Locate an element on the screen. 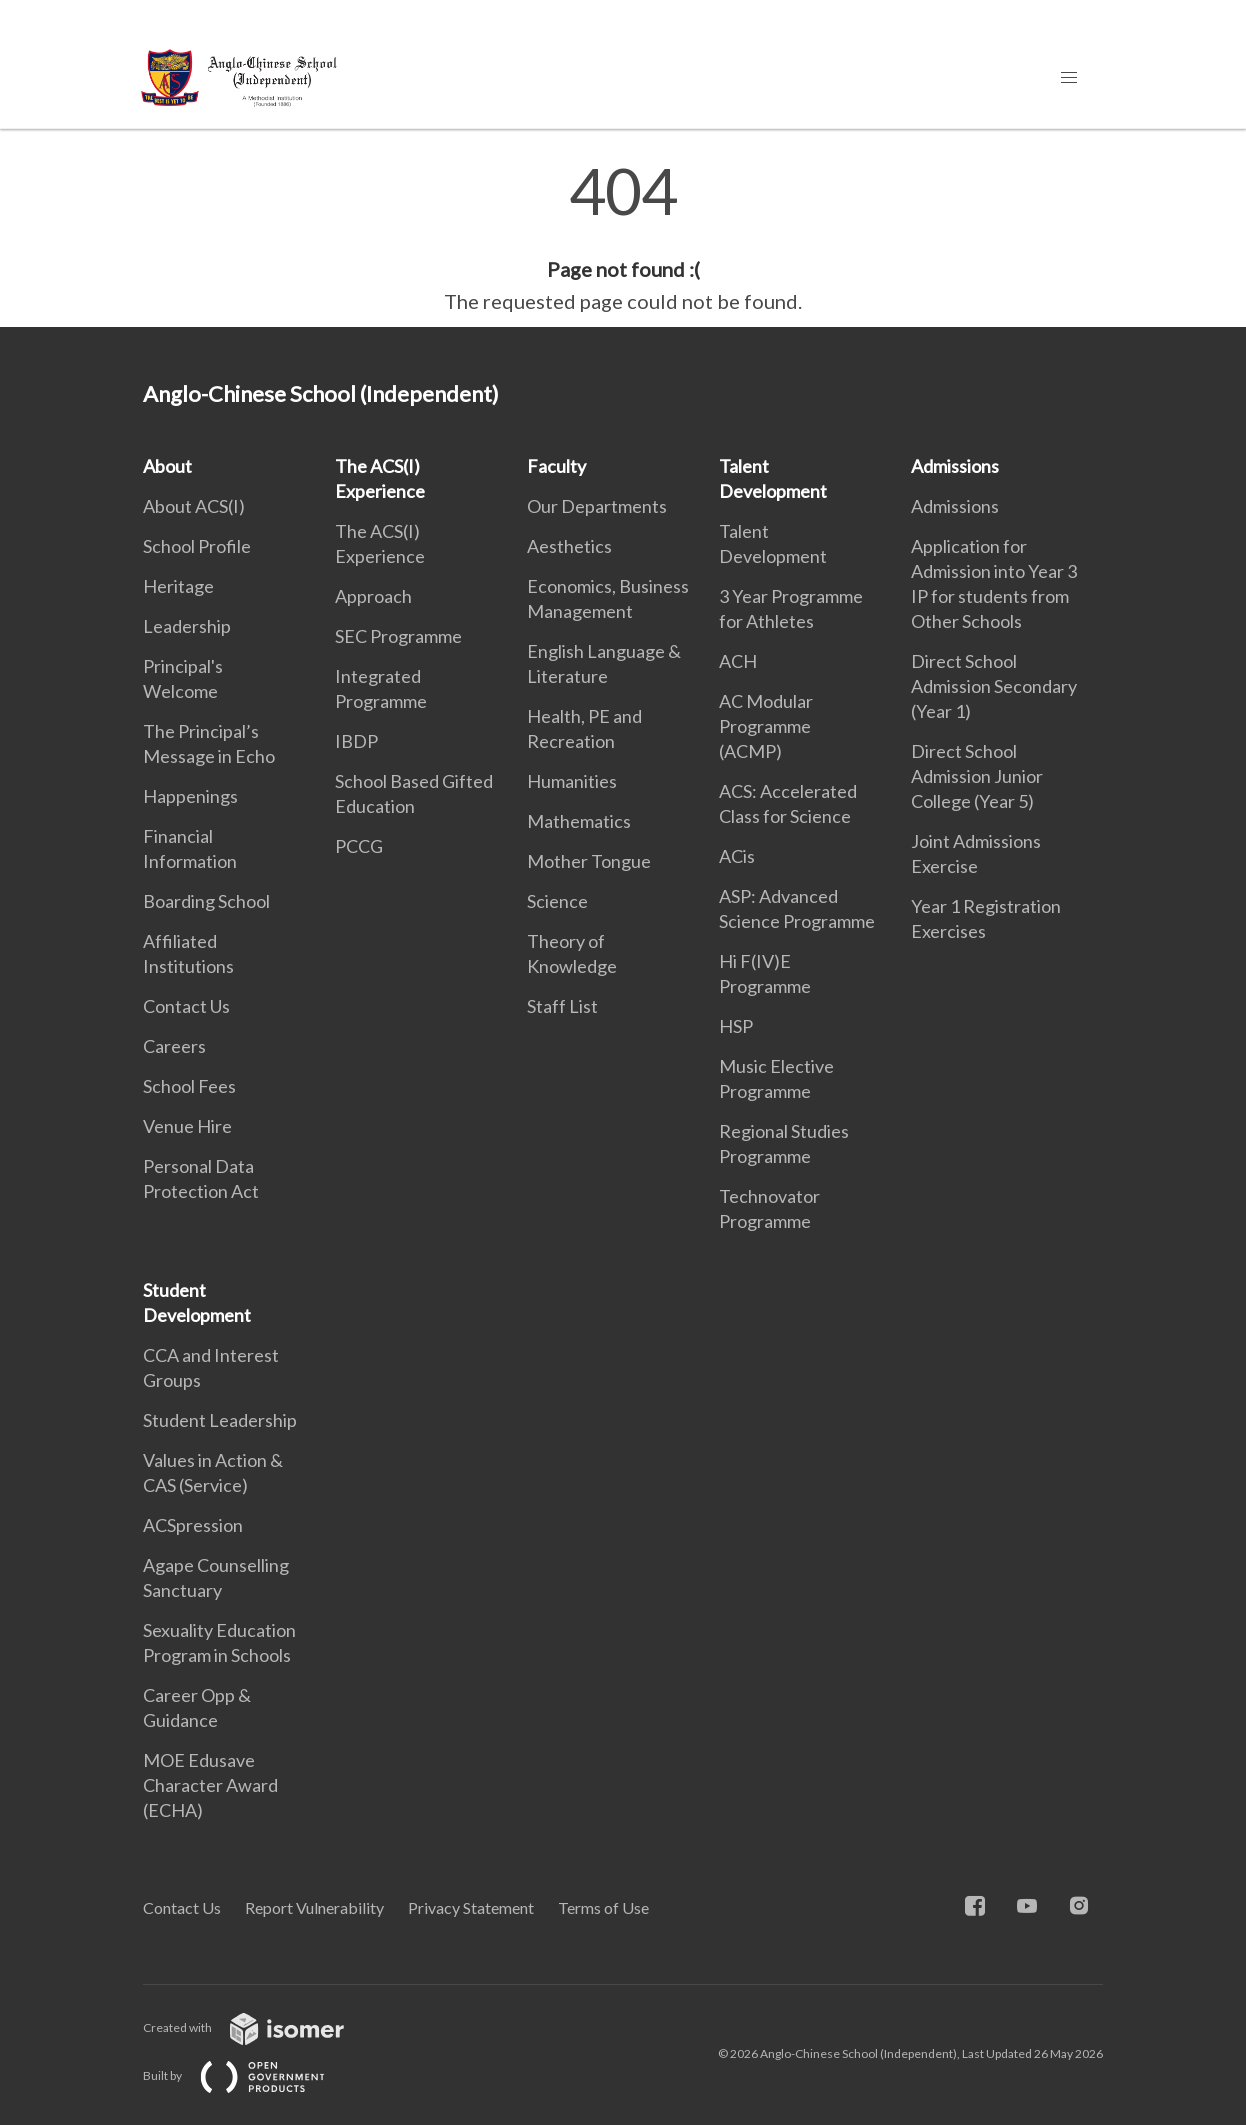 The image size is (1246, 2125). School Fees is located at coordinates (189, 1086).